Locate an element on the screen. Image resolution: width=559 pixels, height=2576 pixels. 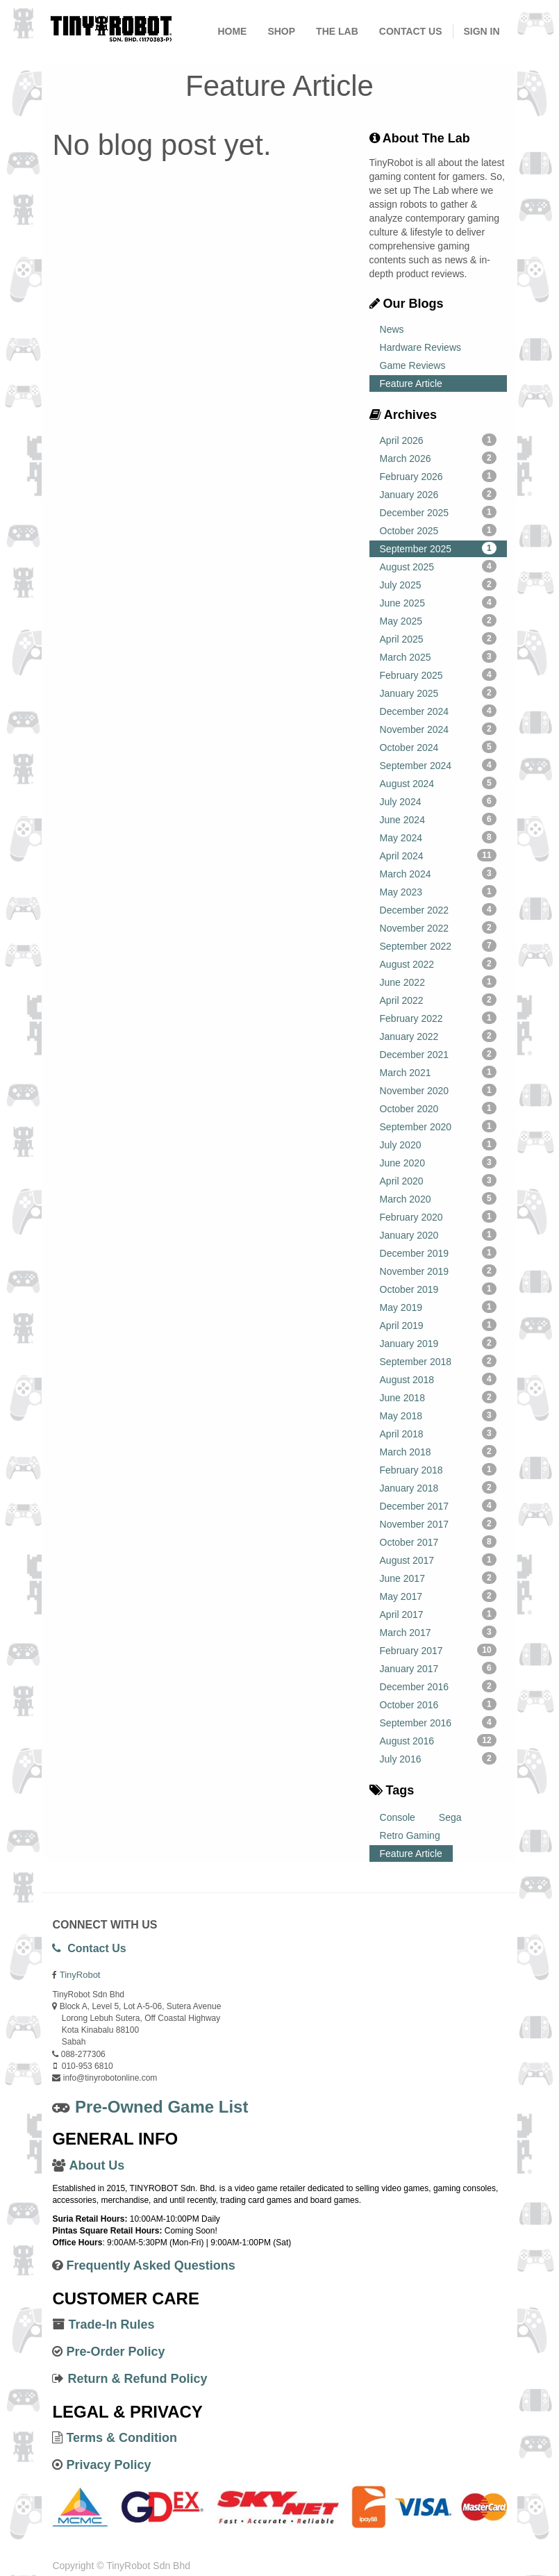
March 2021 is located at coordinates (438, 1072).